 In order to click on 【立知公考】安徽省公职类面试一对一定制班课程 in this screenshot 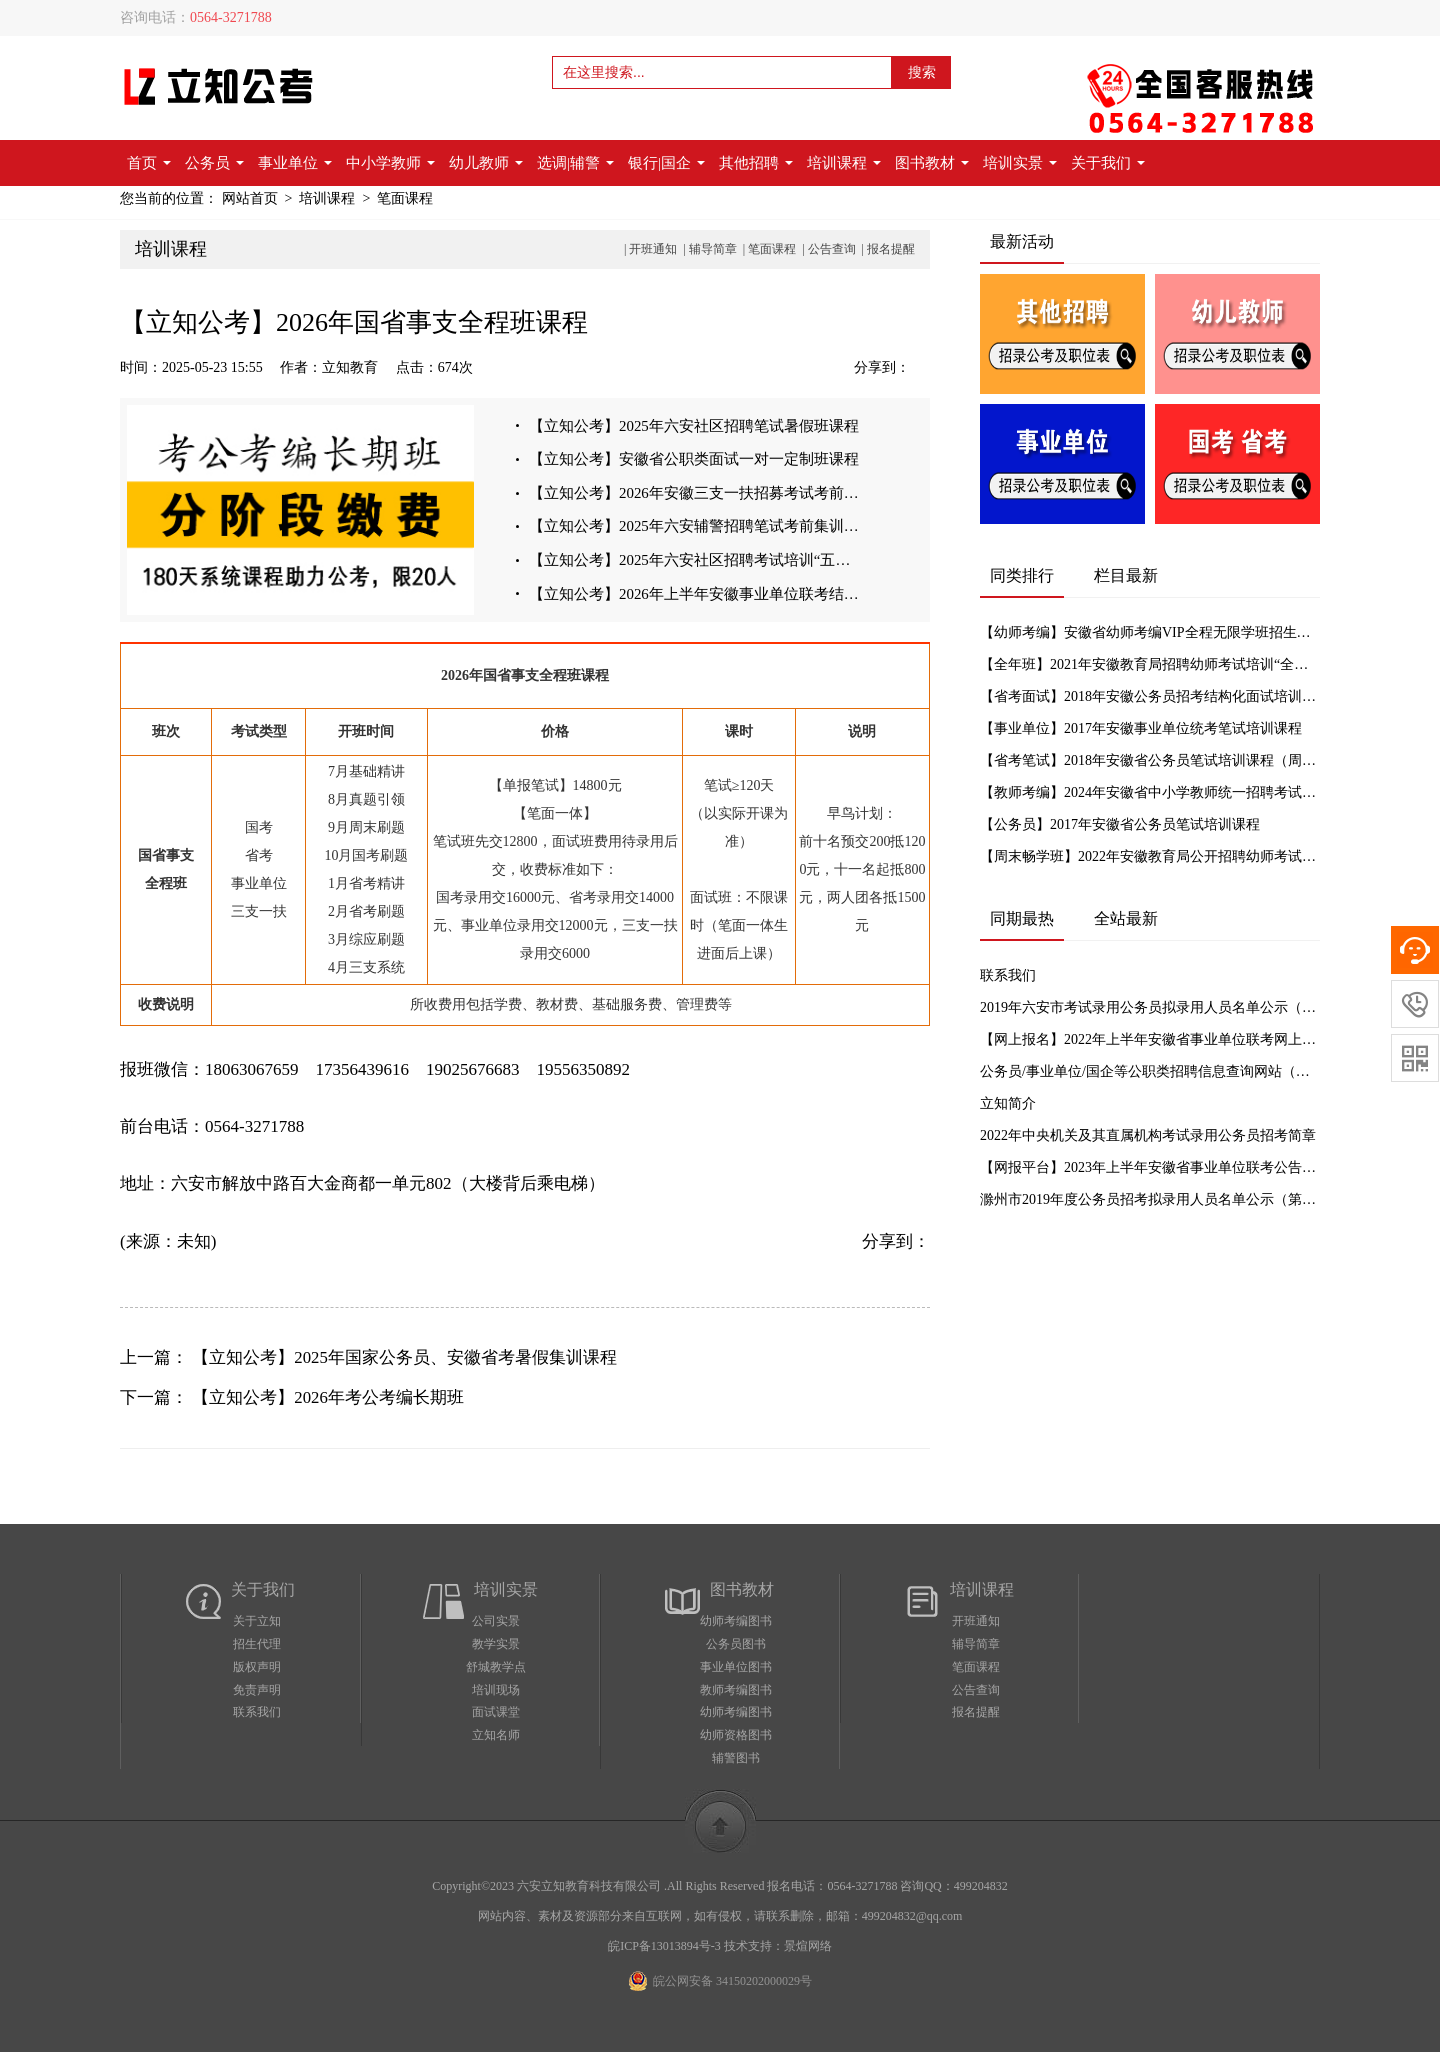, I will do `click(694, 460)`.